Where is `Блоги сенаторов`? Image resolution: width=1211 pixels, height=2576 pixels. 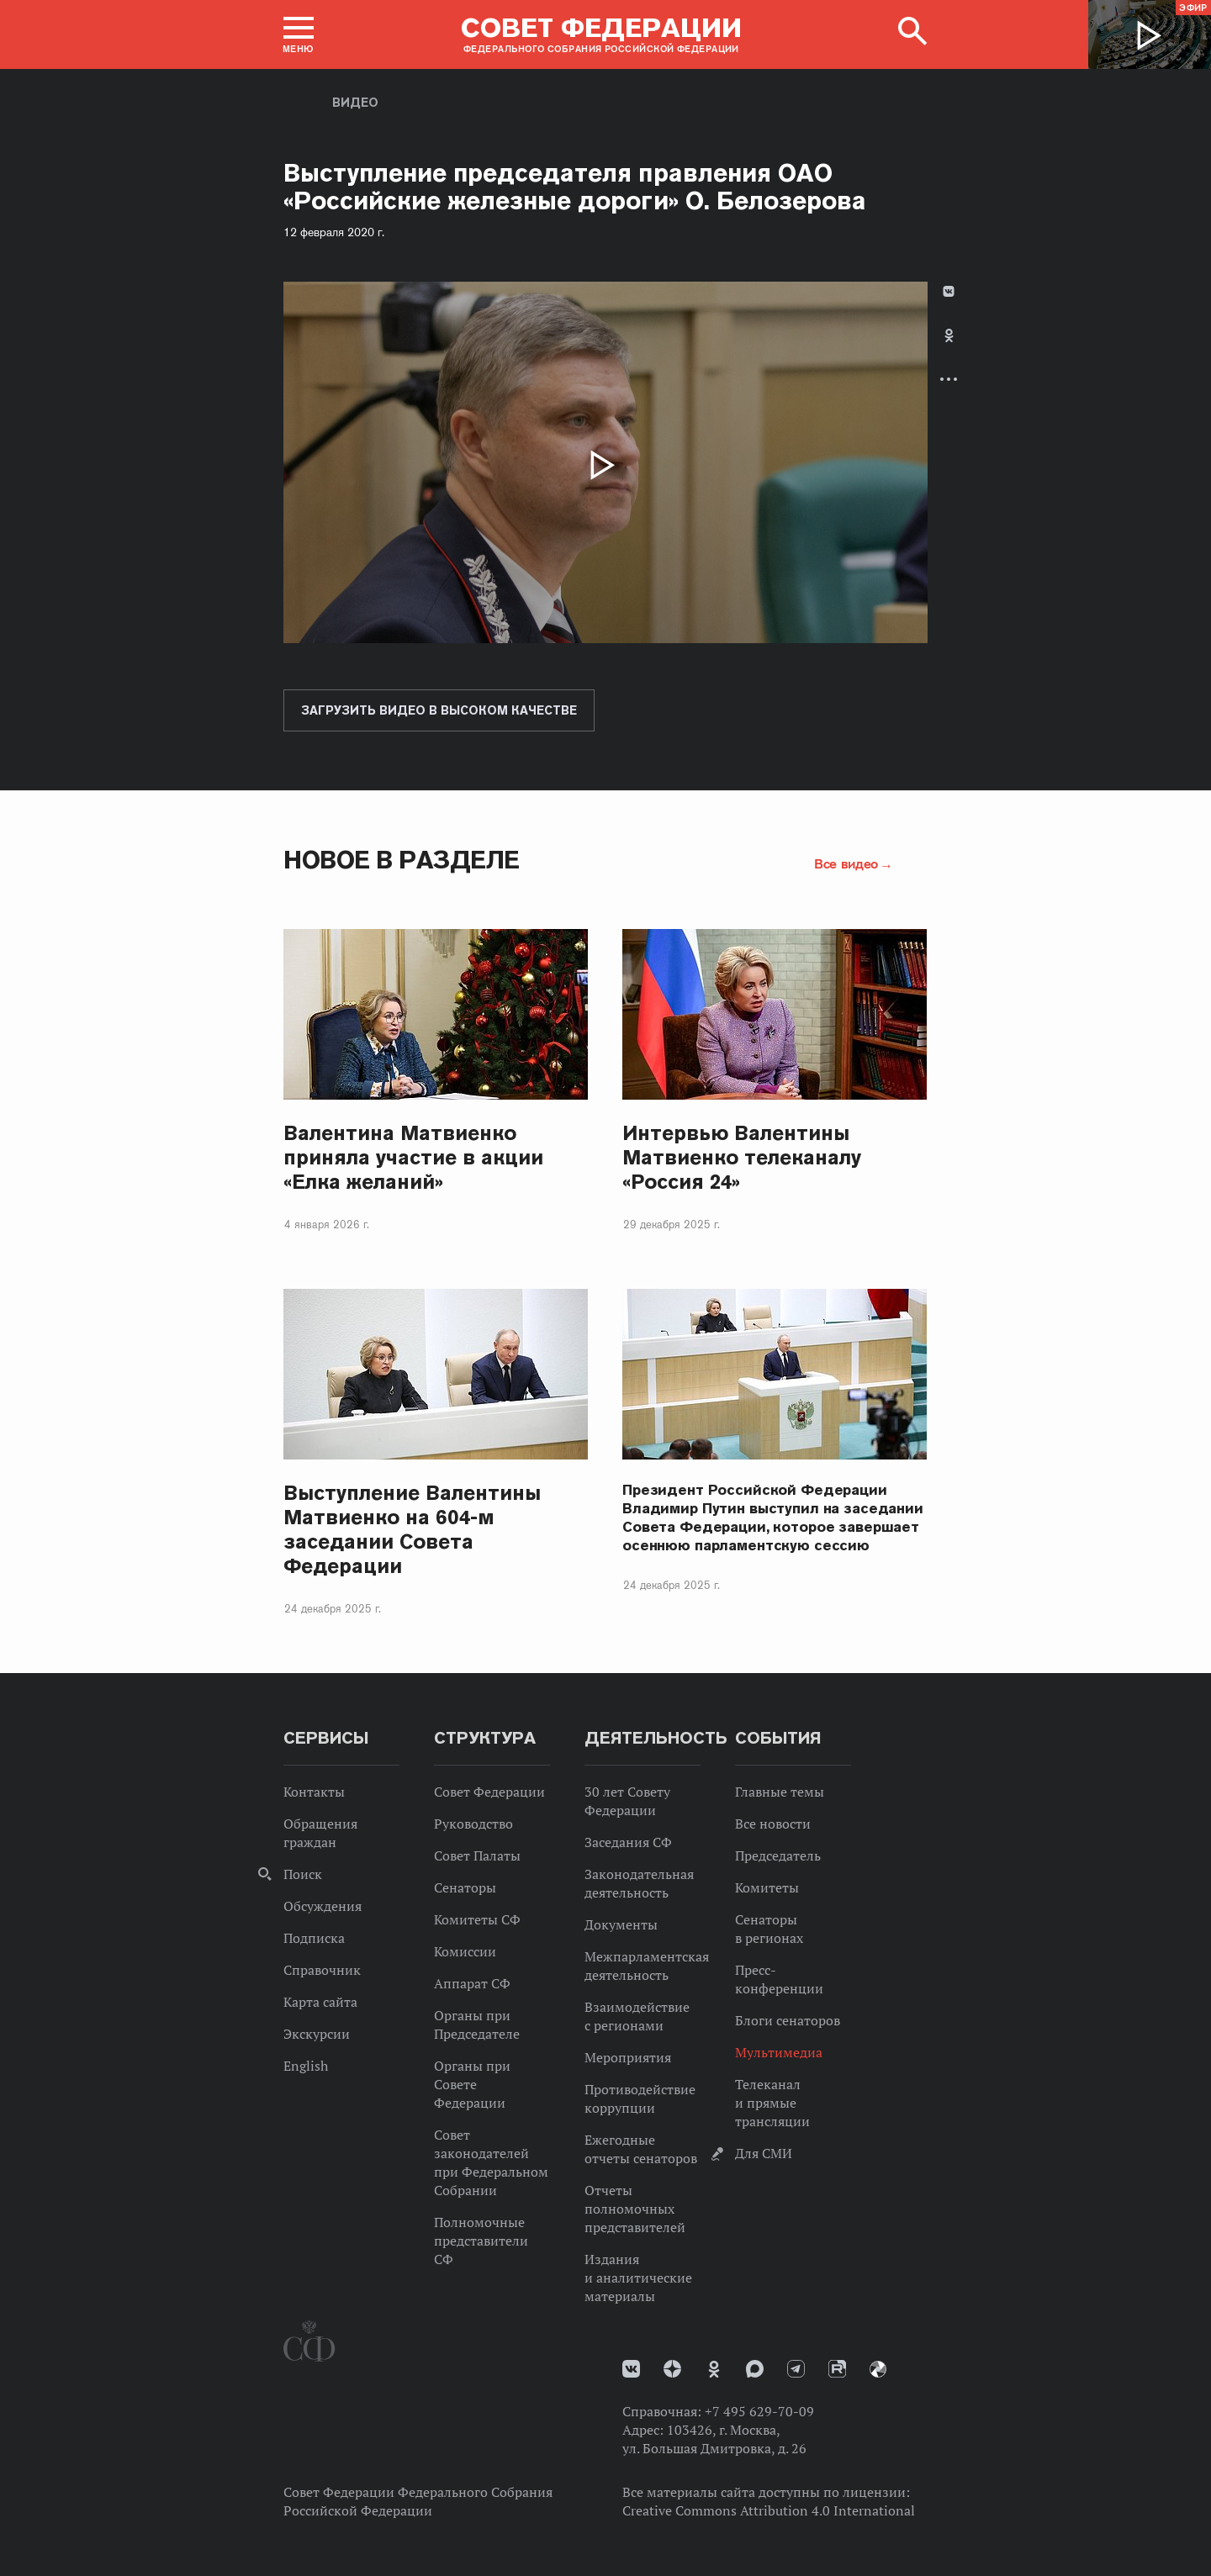 Блоги сенаторов is located at coordinates (787, 2020).